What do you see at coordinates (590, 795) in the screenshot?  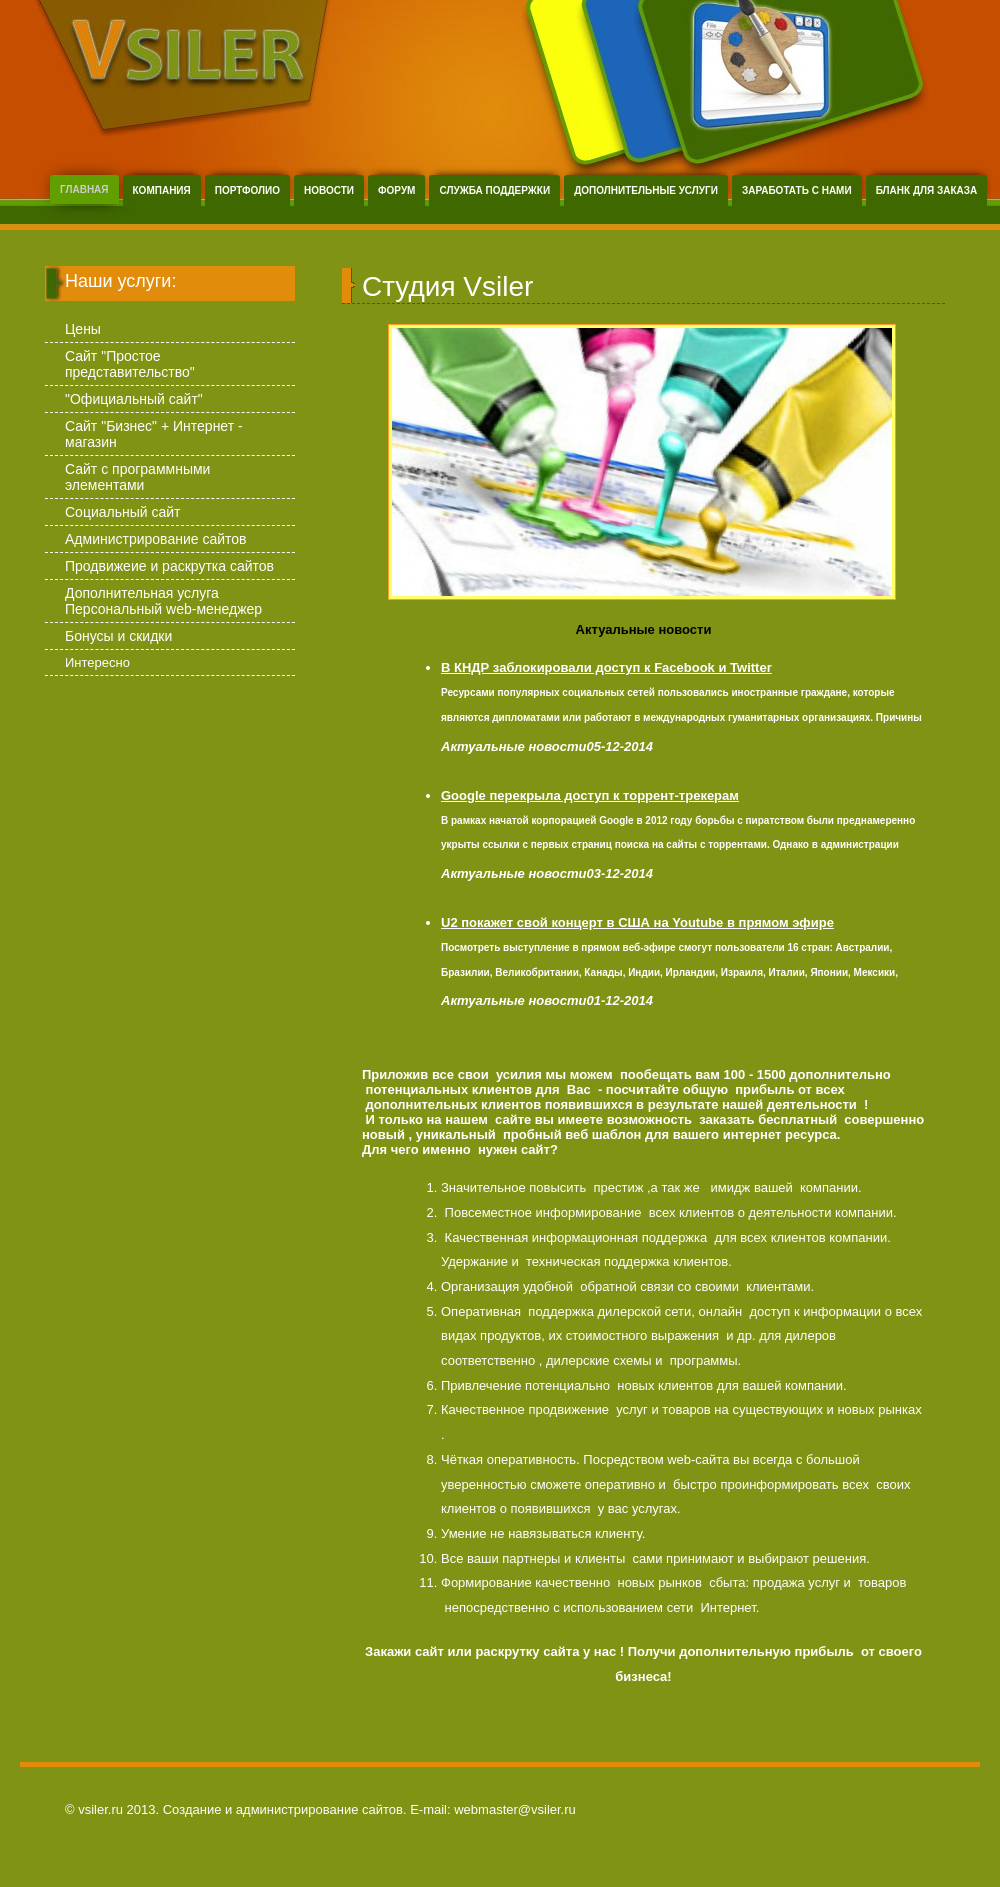 I see `Google перекрыла доступ к торрент-трекерам` at bounding box center [590, 795].